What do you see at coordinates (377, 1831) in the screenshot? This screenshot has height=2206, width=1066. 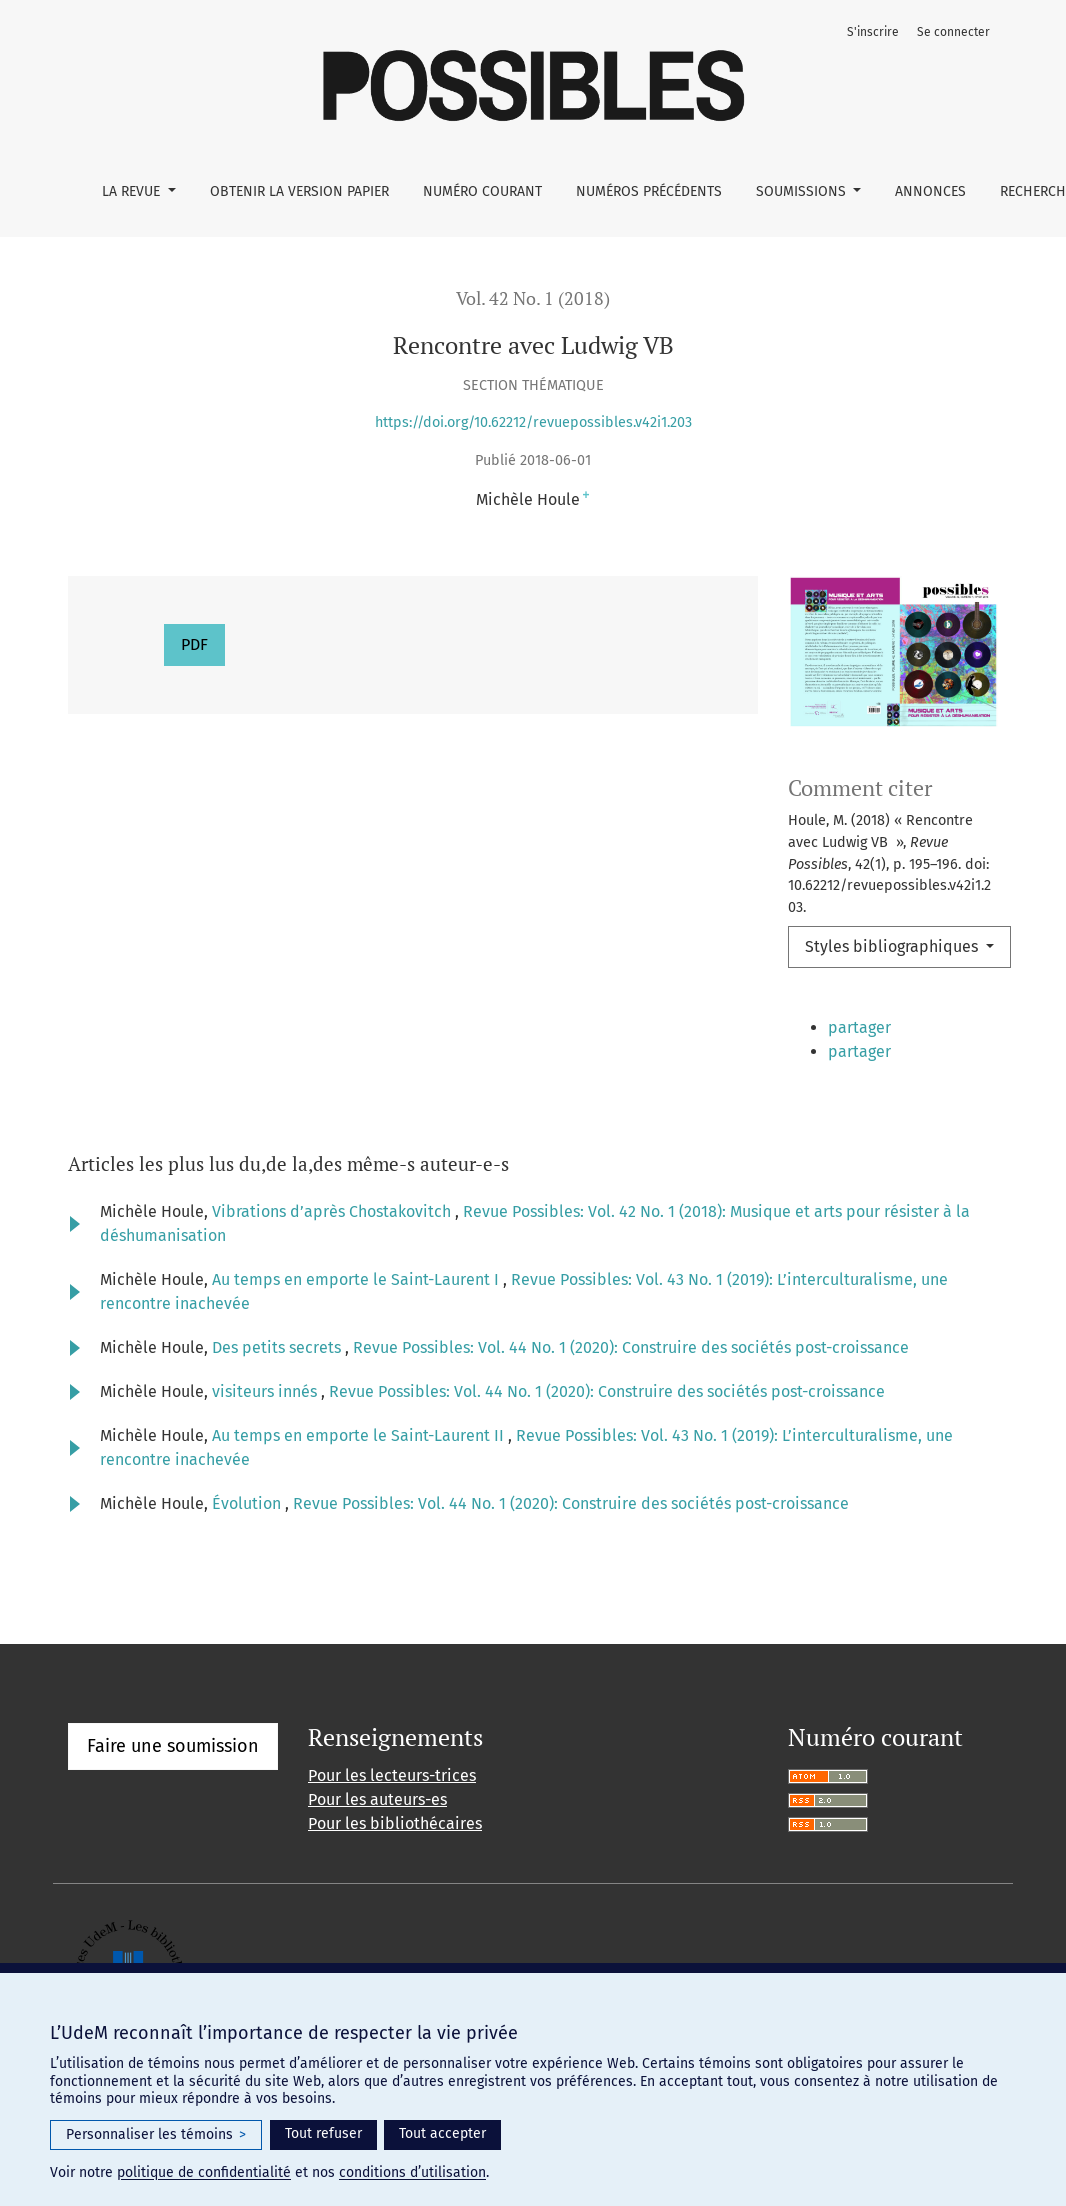 I see `Pour les auteurs-es` at bounding box center [377, 1831].